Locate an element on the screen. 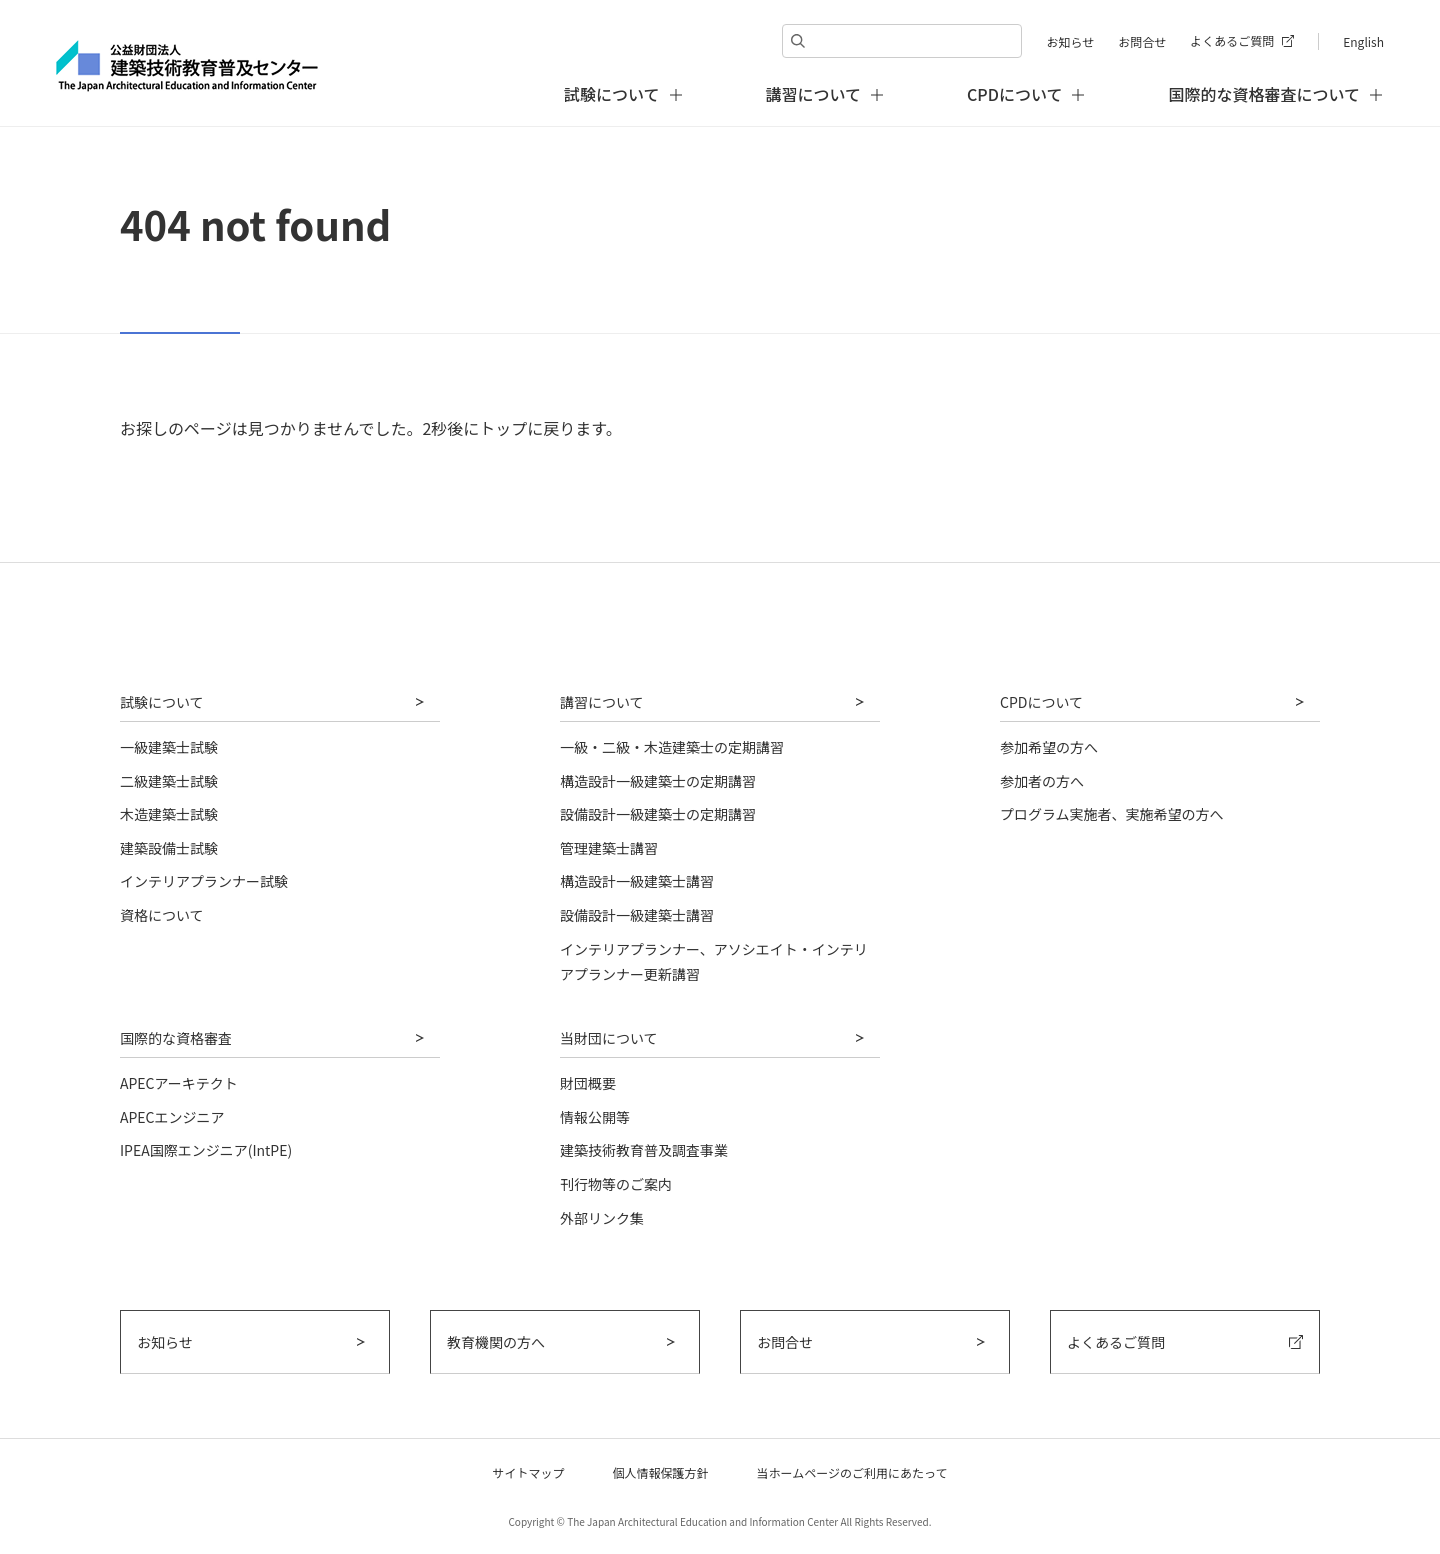  よくあるご質問 is located at coordinates (1232, 40).